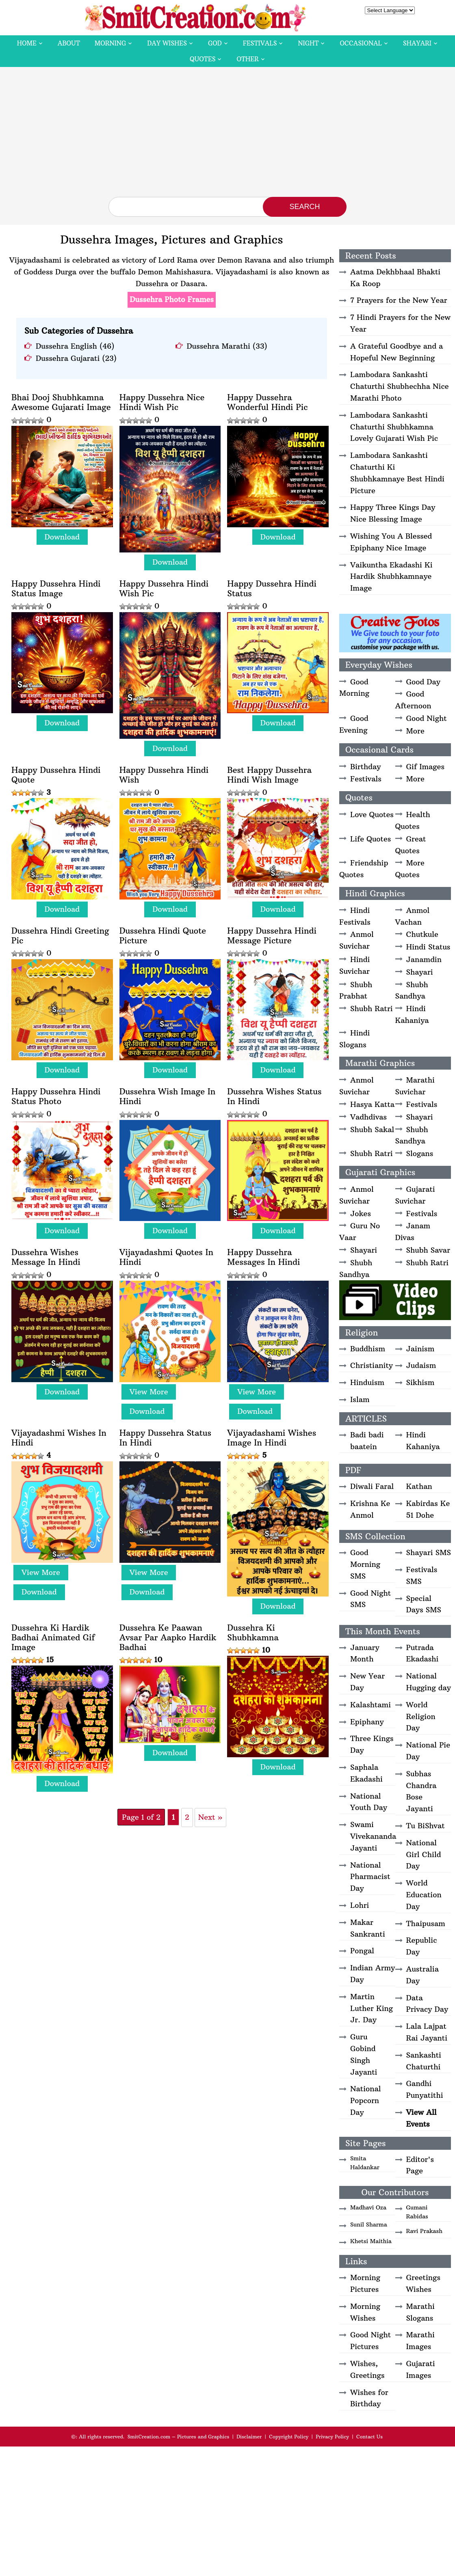  Describe the element at coordinates (420, 2312) in the screenshot. I see `Marathi Slogans` at that location.